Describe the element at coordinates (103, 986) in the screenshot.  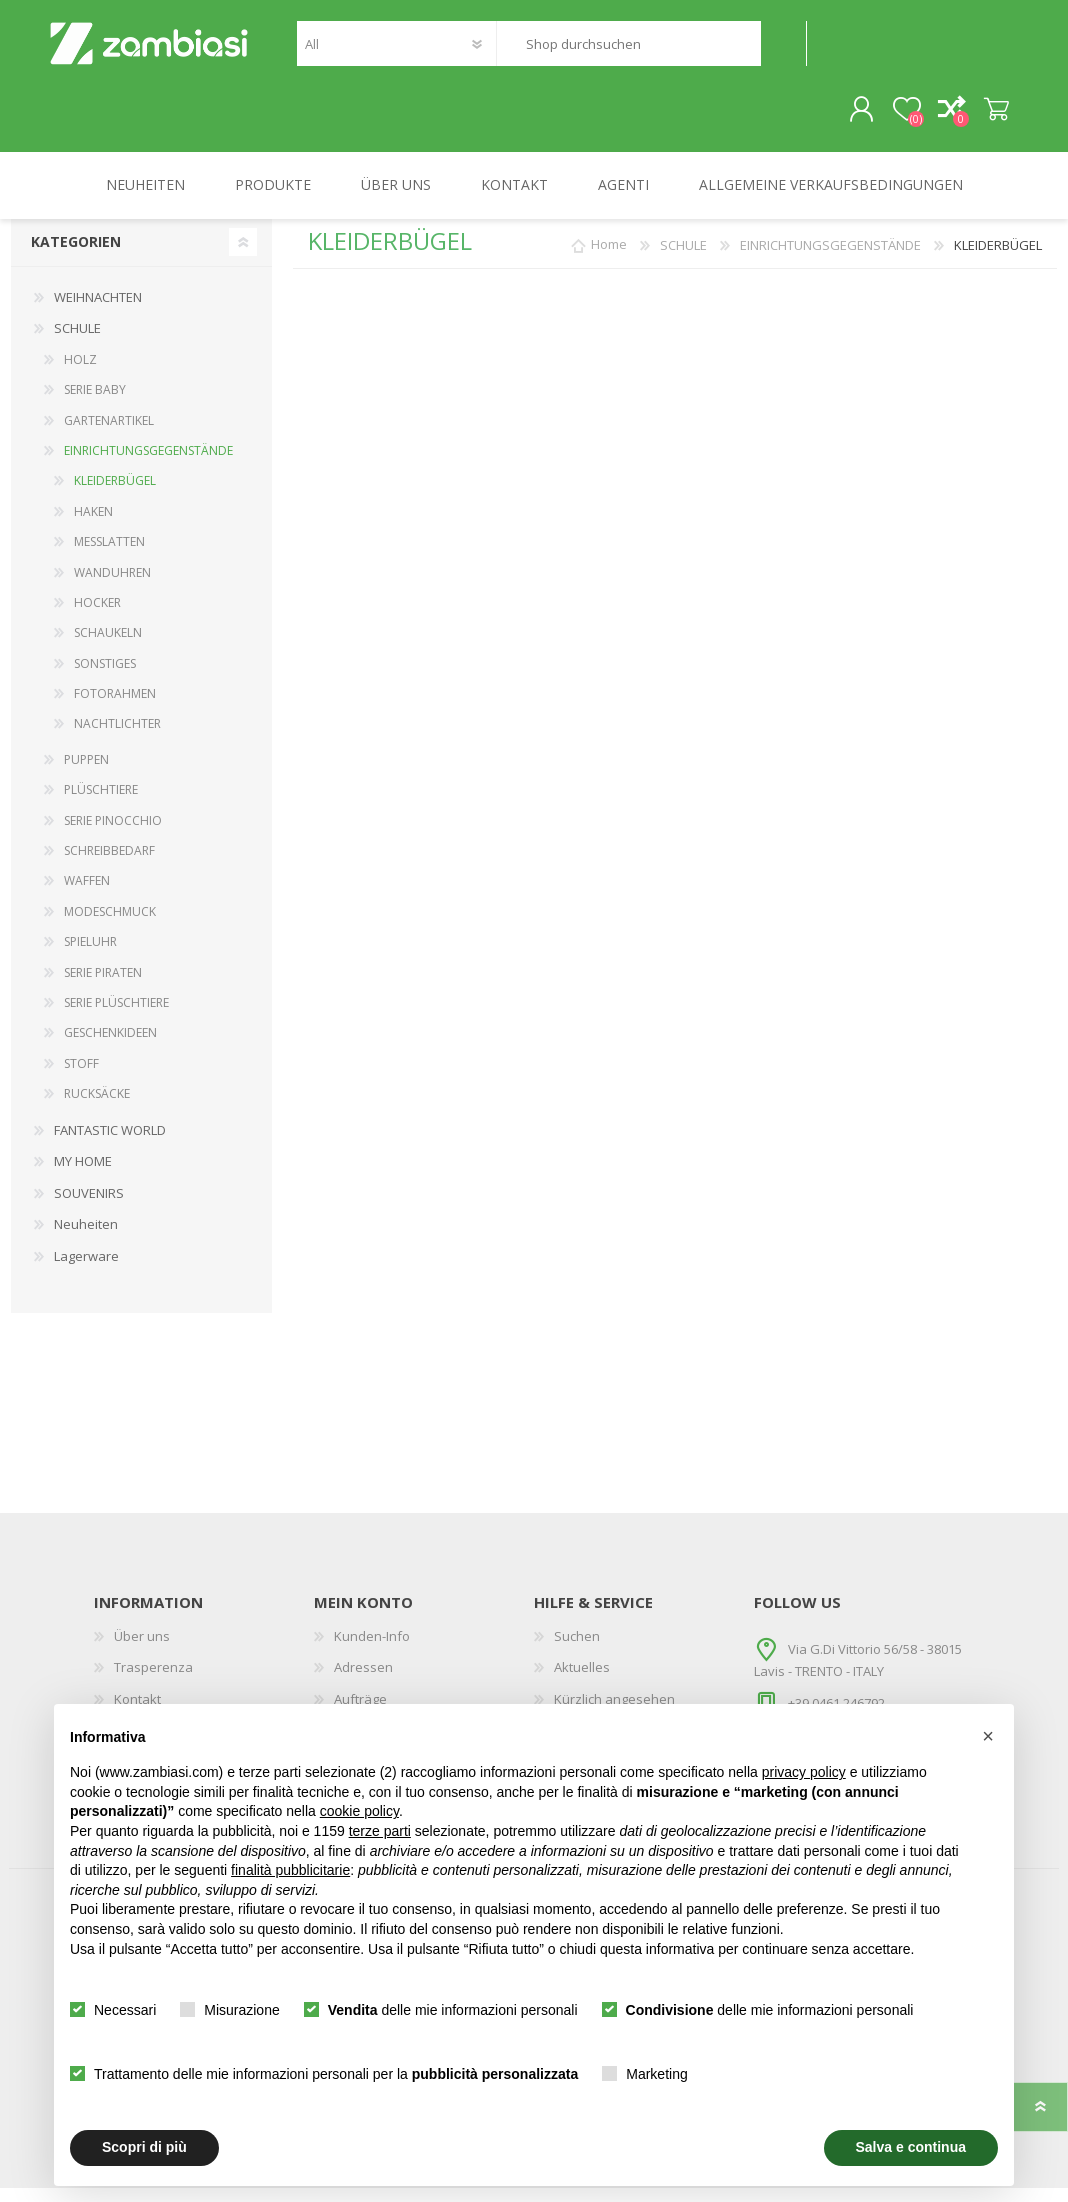
I see `SERIE PIRATEN` at that location.